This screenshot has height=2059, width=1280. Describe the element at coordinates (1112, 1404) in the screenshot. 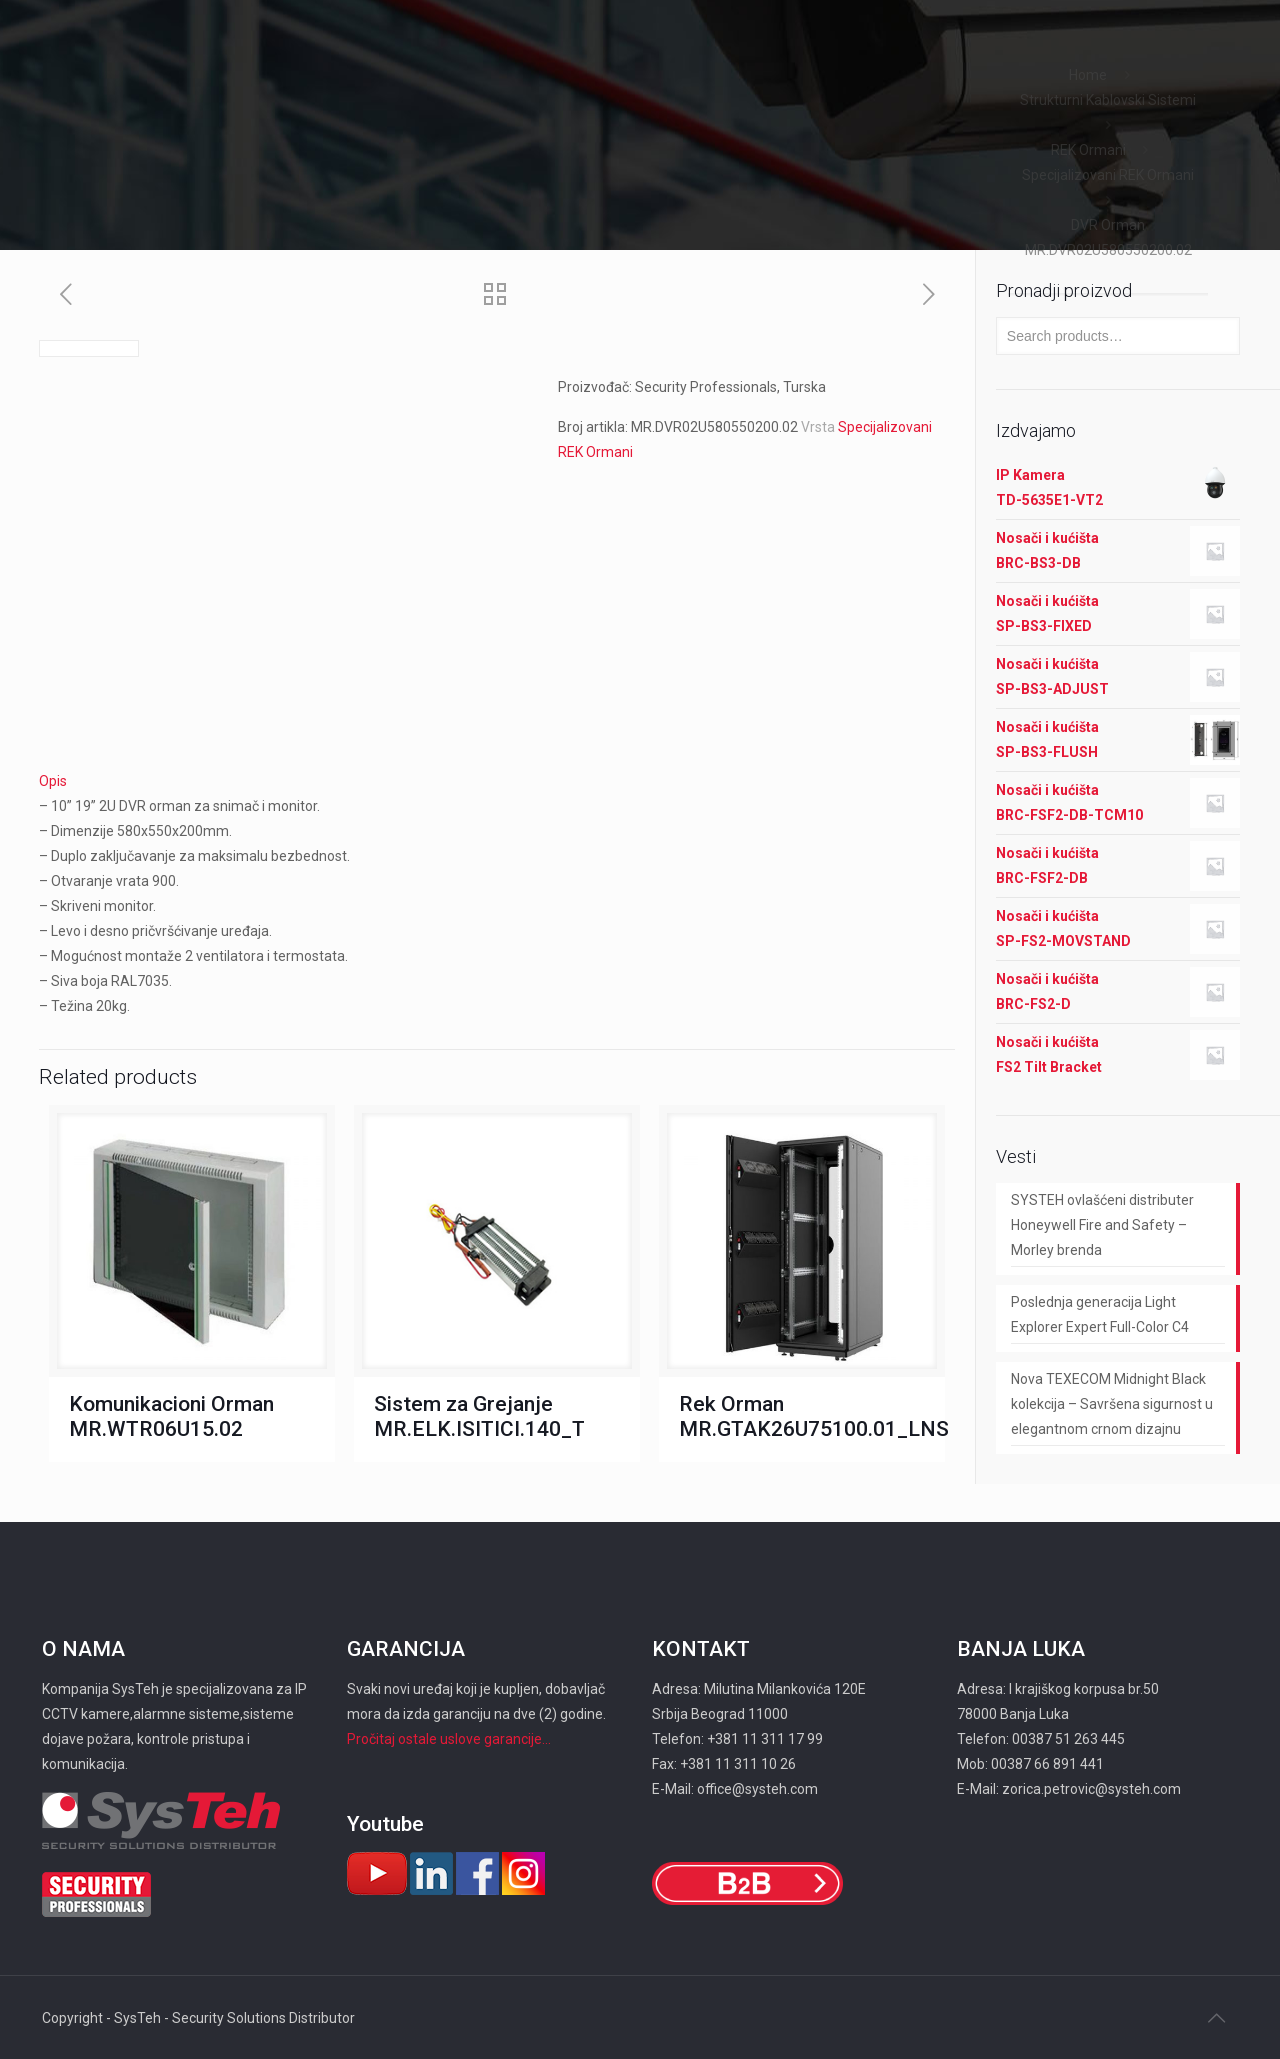

I see `Nova TEXECOM Midnight Black kolekcija – Savršena sigurnost u elegantnom crnom dizajnu` at that location.